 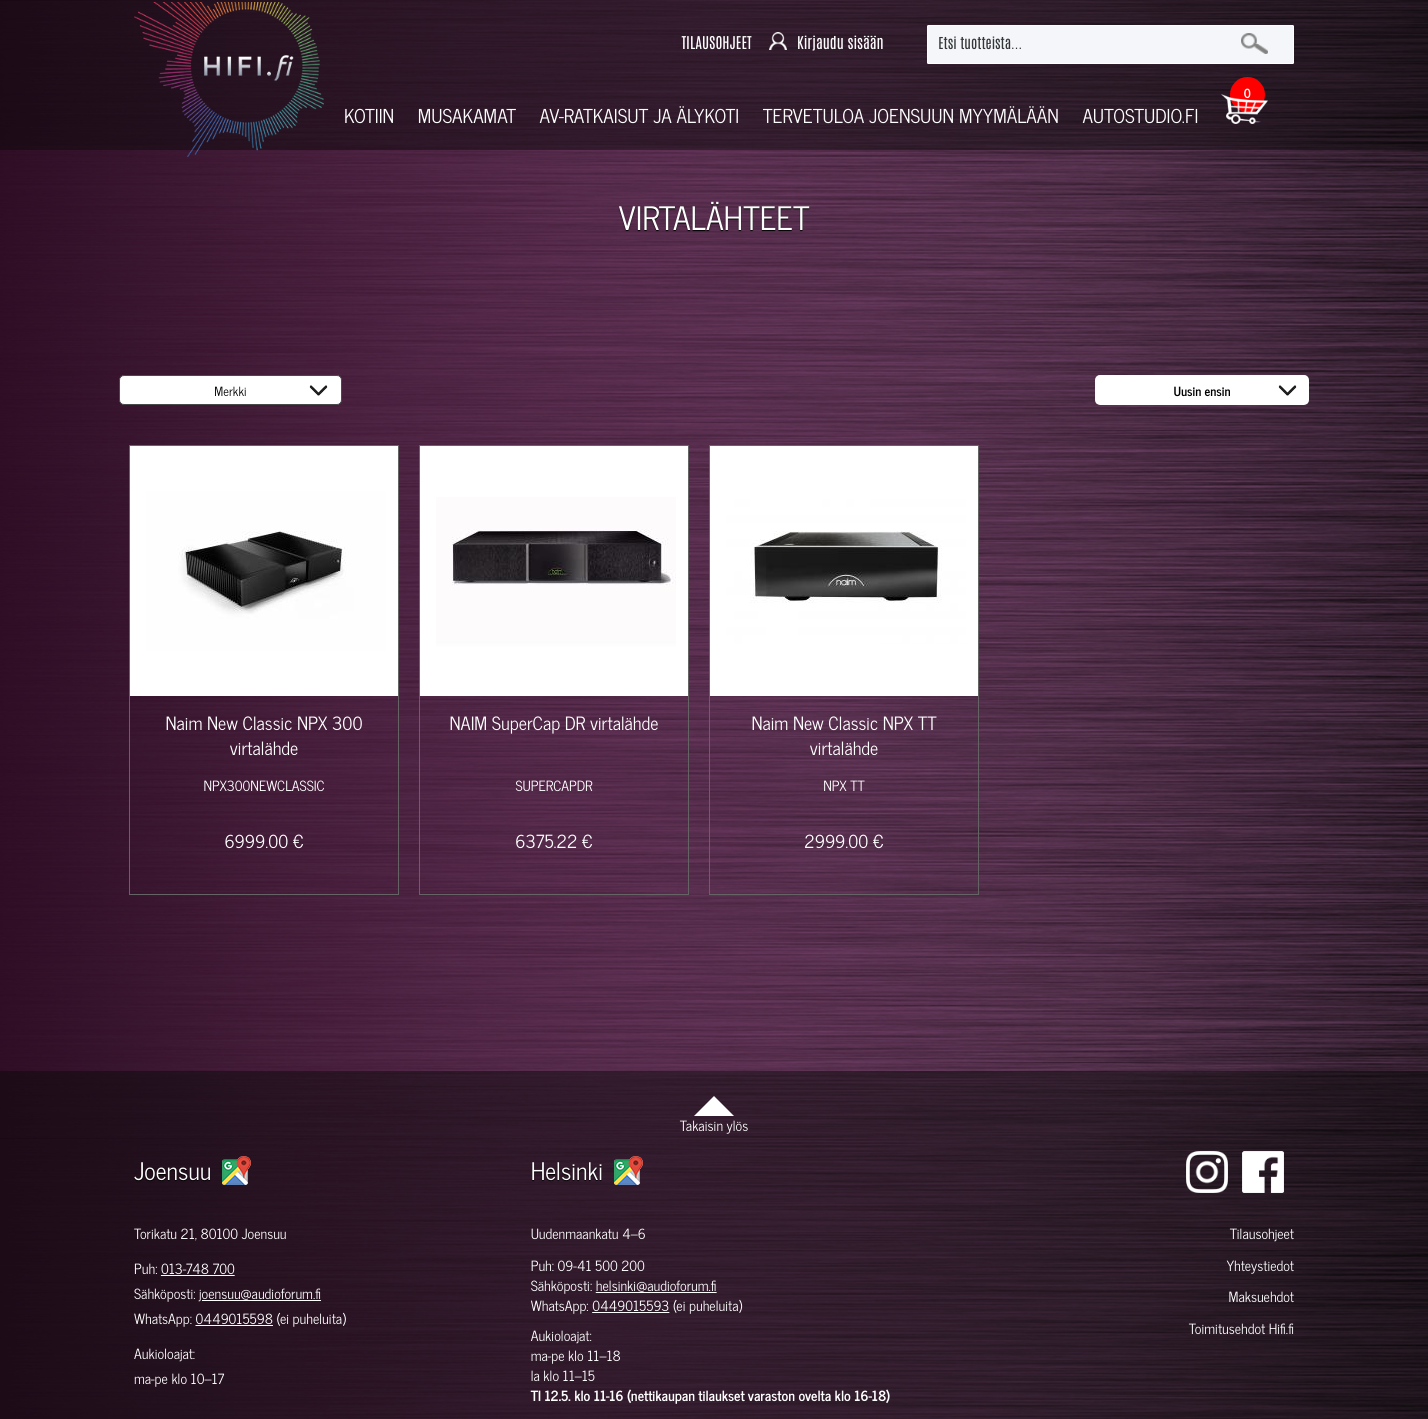 What do you see at coordinates (656, 1285) in the screenshot?
I see `helsinki@audioforum.fi` at bounding box center [656, 1285].